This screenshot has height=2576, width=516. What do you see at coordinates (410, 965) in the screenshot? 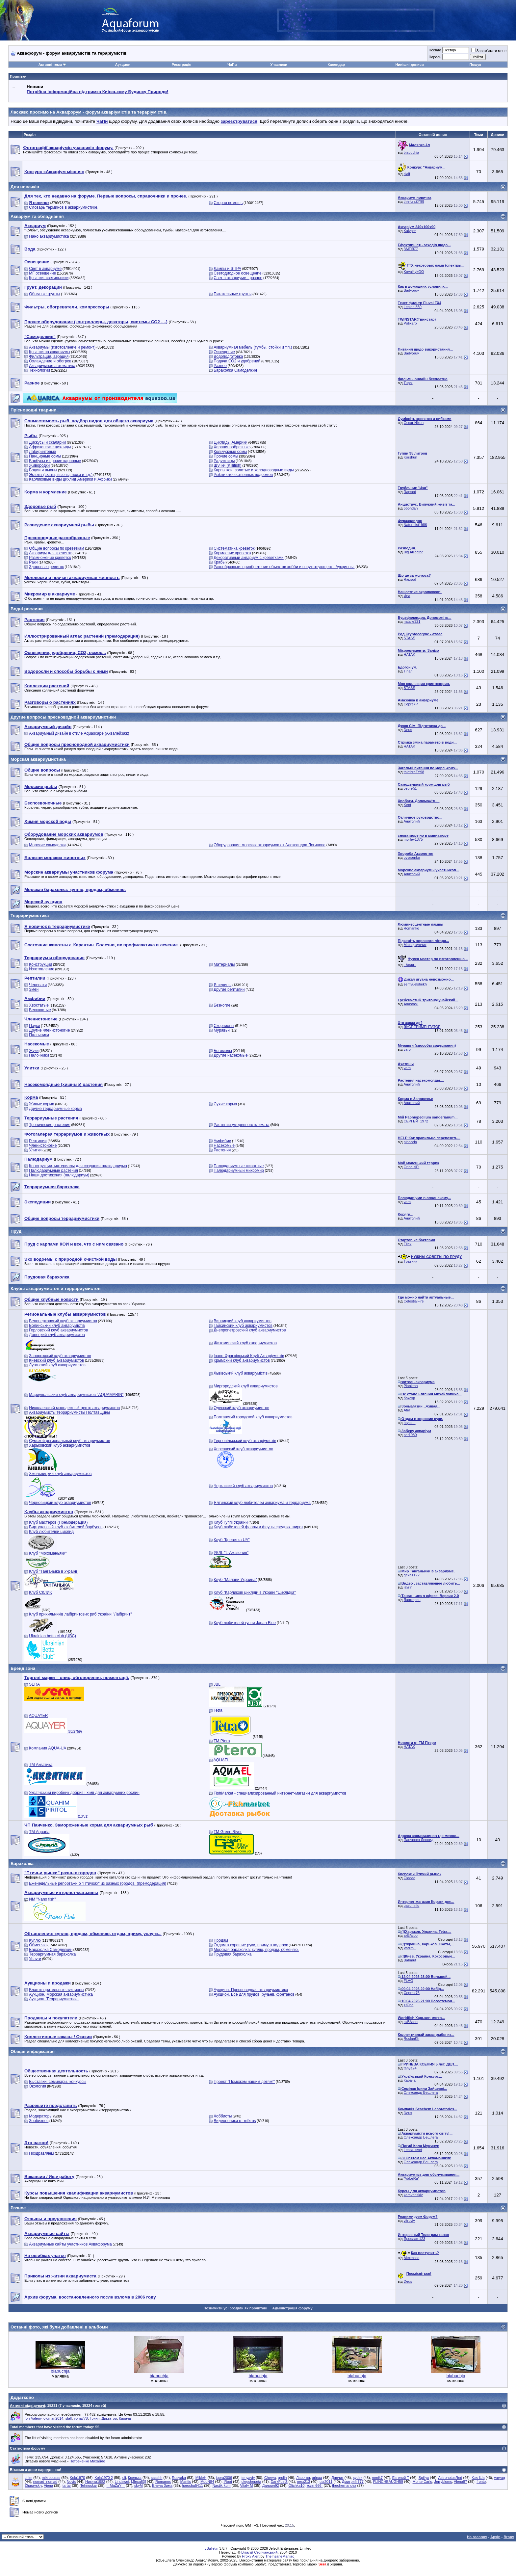
I see `.·Асия.·` at bounding box center [410, 965].